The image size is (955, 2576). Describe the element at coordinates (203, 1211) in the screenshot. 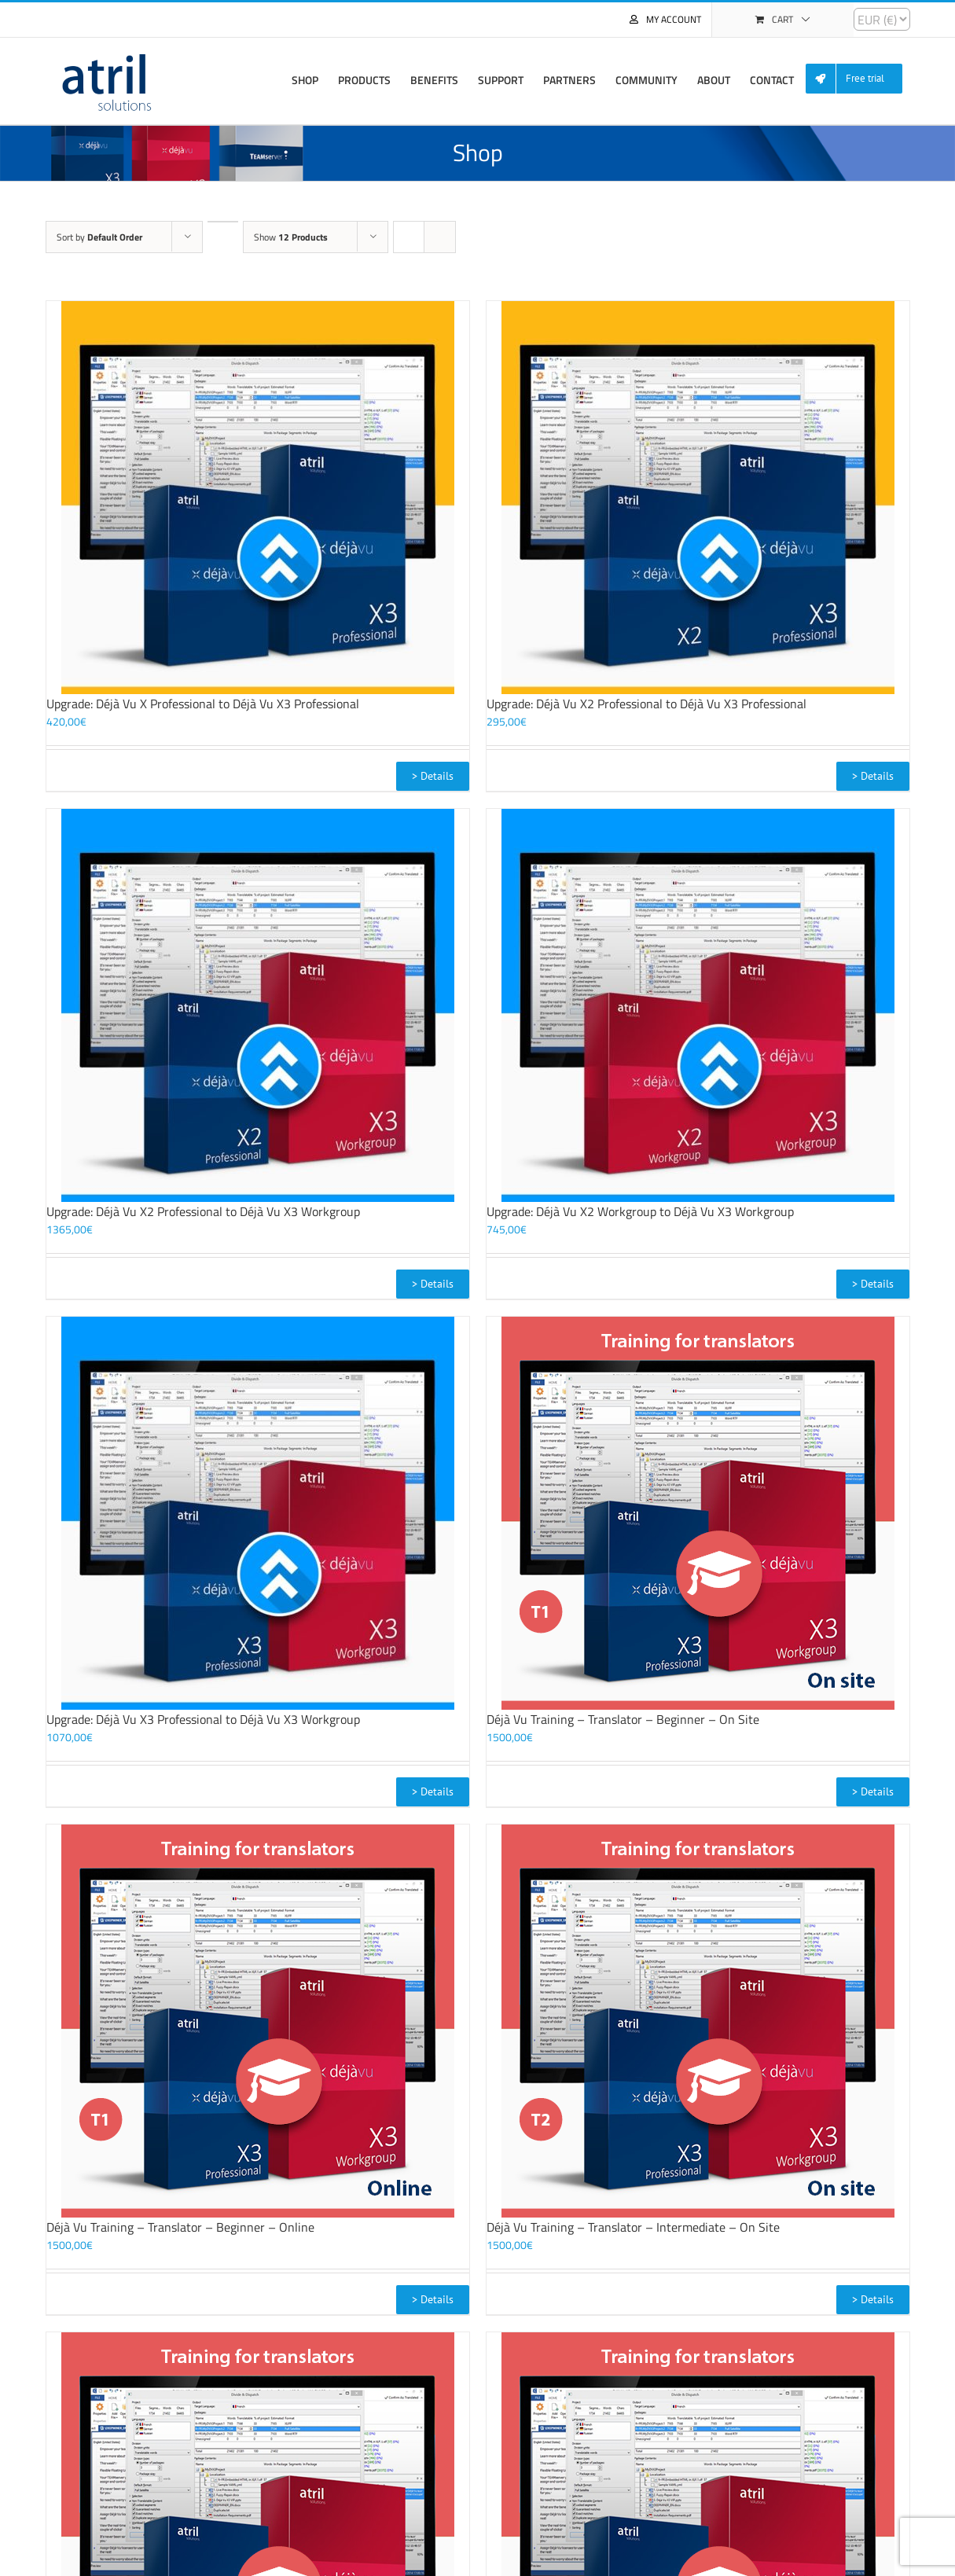

I see `Upgrade: Déjà Vu X2 Professional to Déjà Vu X3 Workgroup` at that location.